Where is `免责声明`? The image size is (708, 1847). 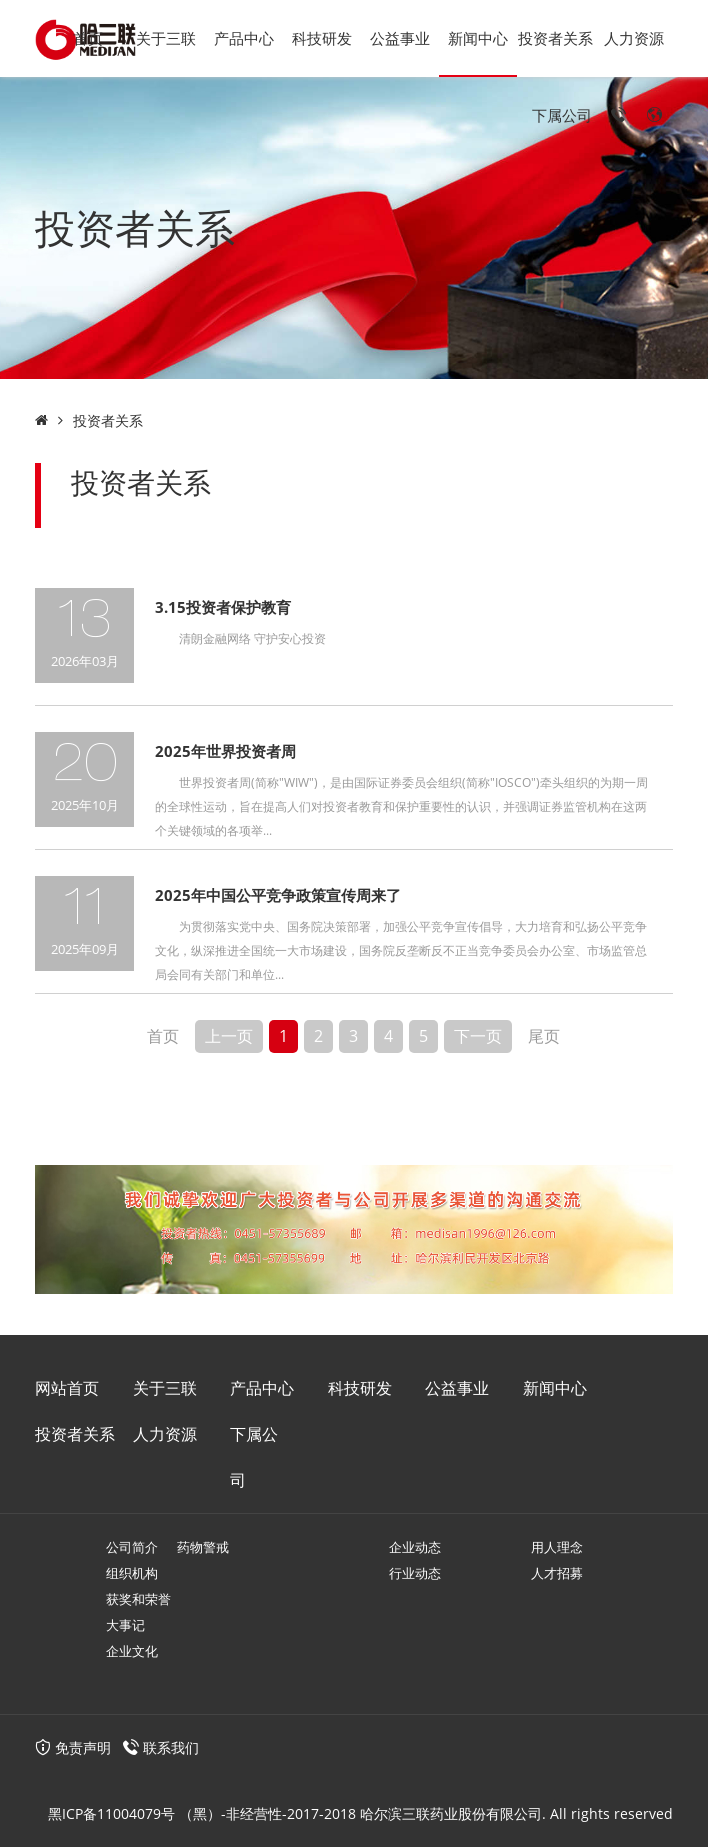 免责声明 is located at coordinates (73, 1747).